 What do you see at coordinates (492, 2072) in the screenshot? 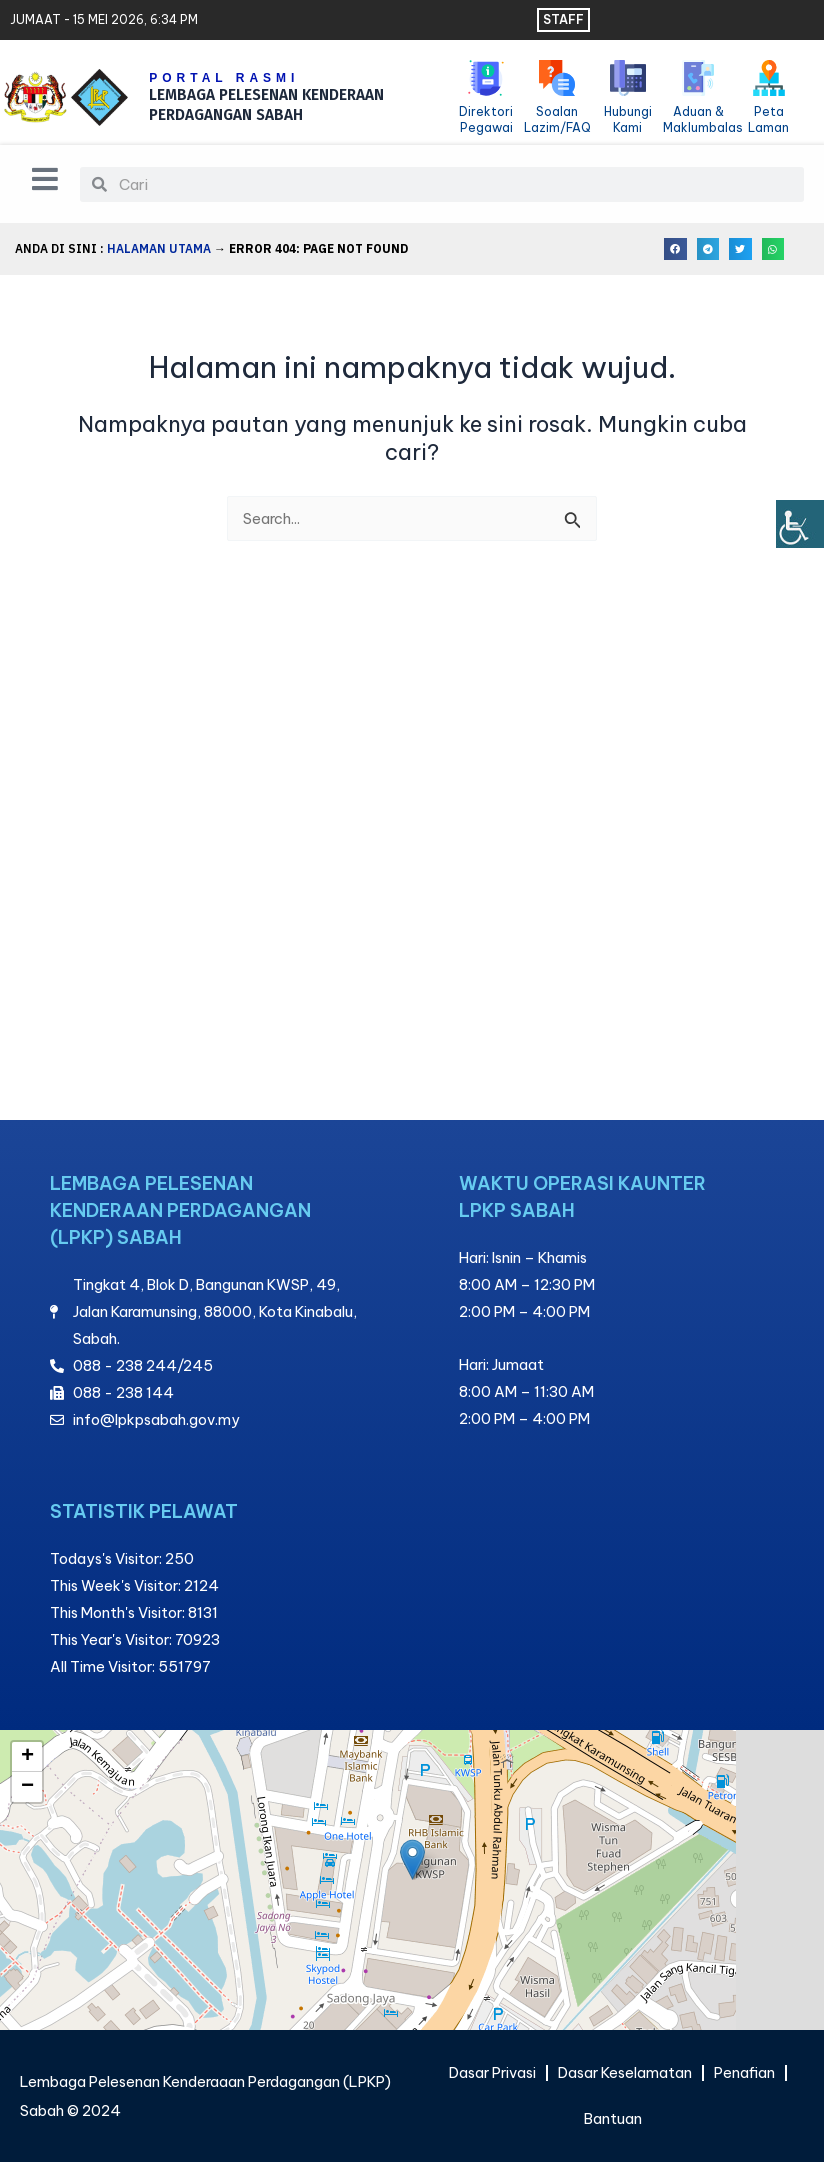
I see `Dasar Privasi` at bounding box center [492, 2072].